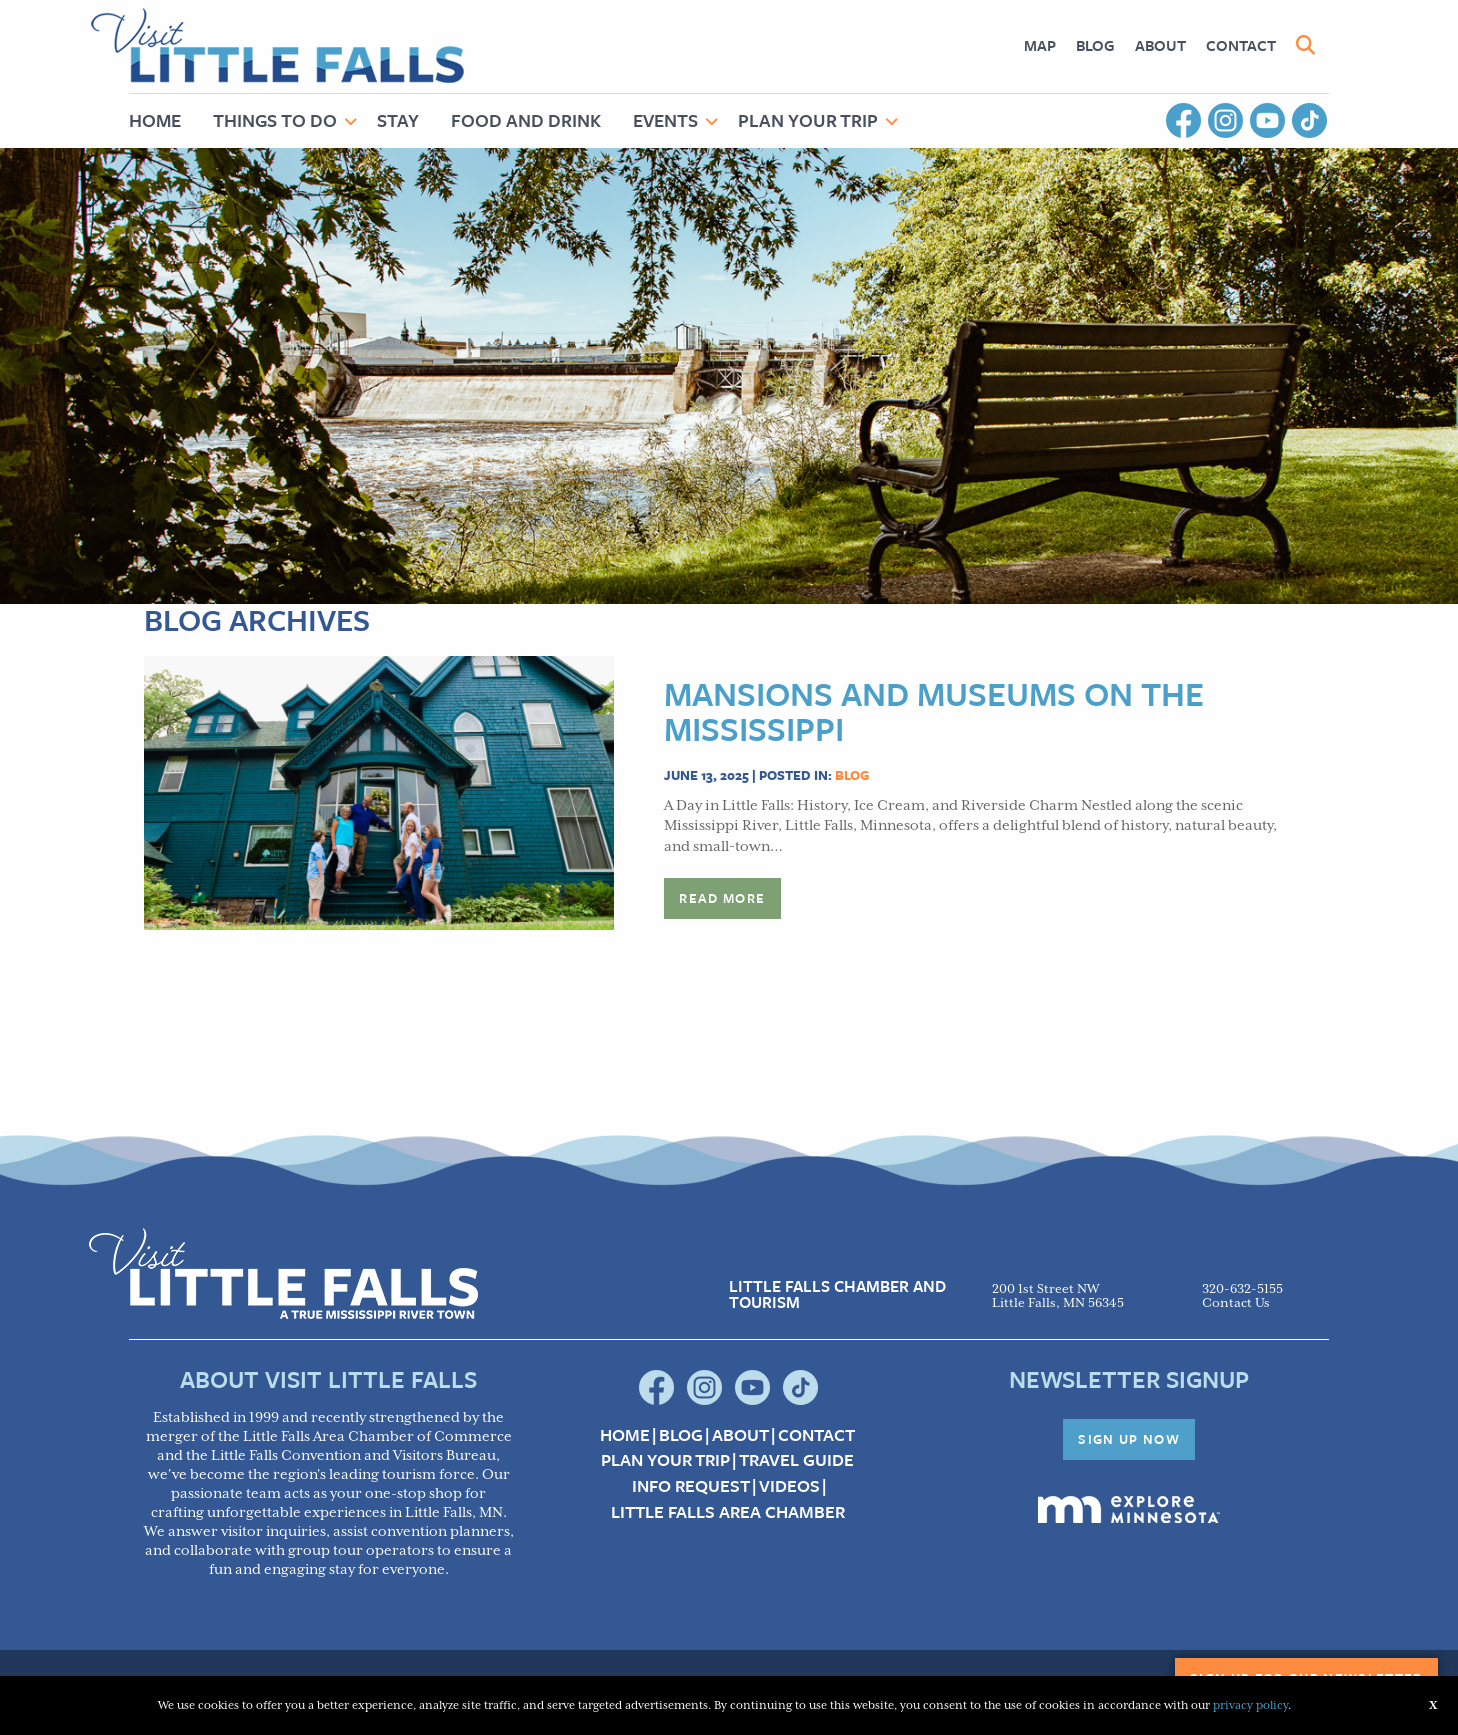 This screenshot has width=1458, height=1735. Describe the element at coordinates (398, 120) in the screenshot. I see `Stay` at that location.